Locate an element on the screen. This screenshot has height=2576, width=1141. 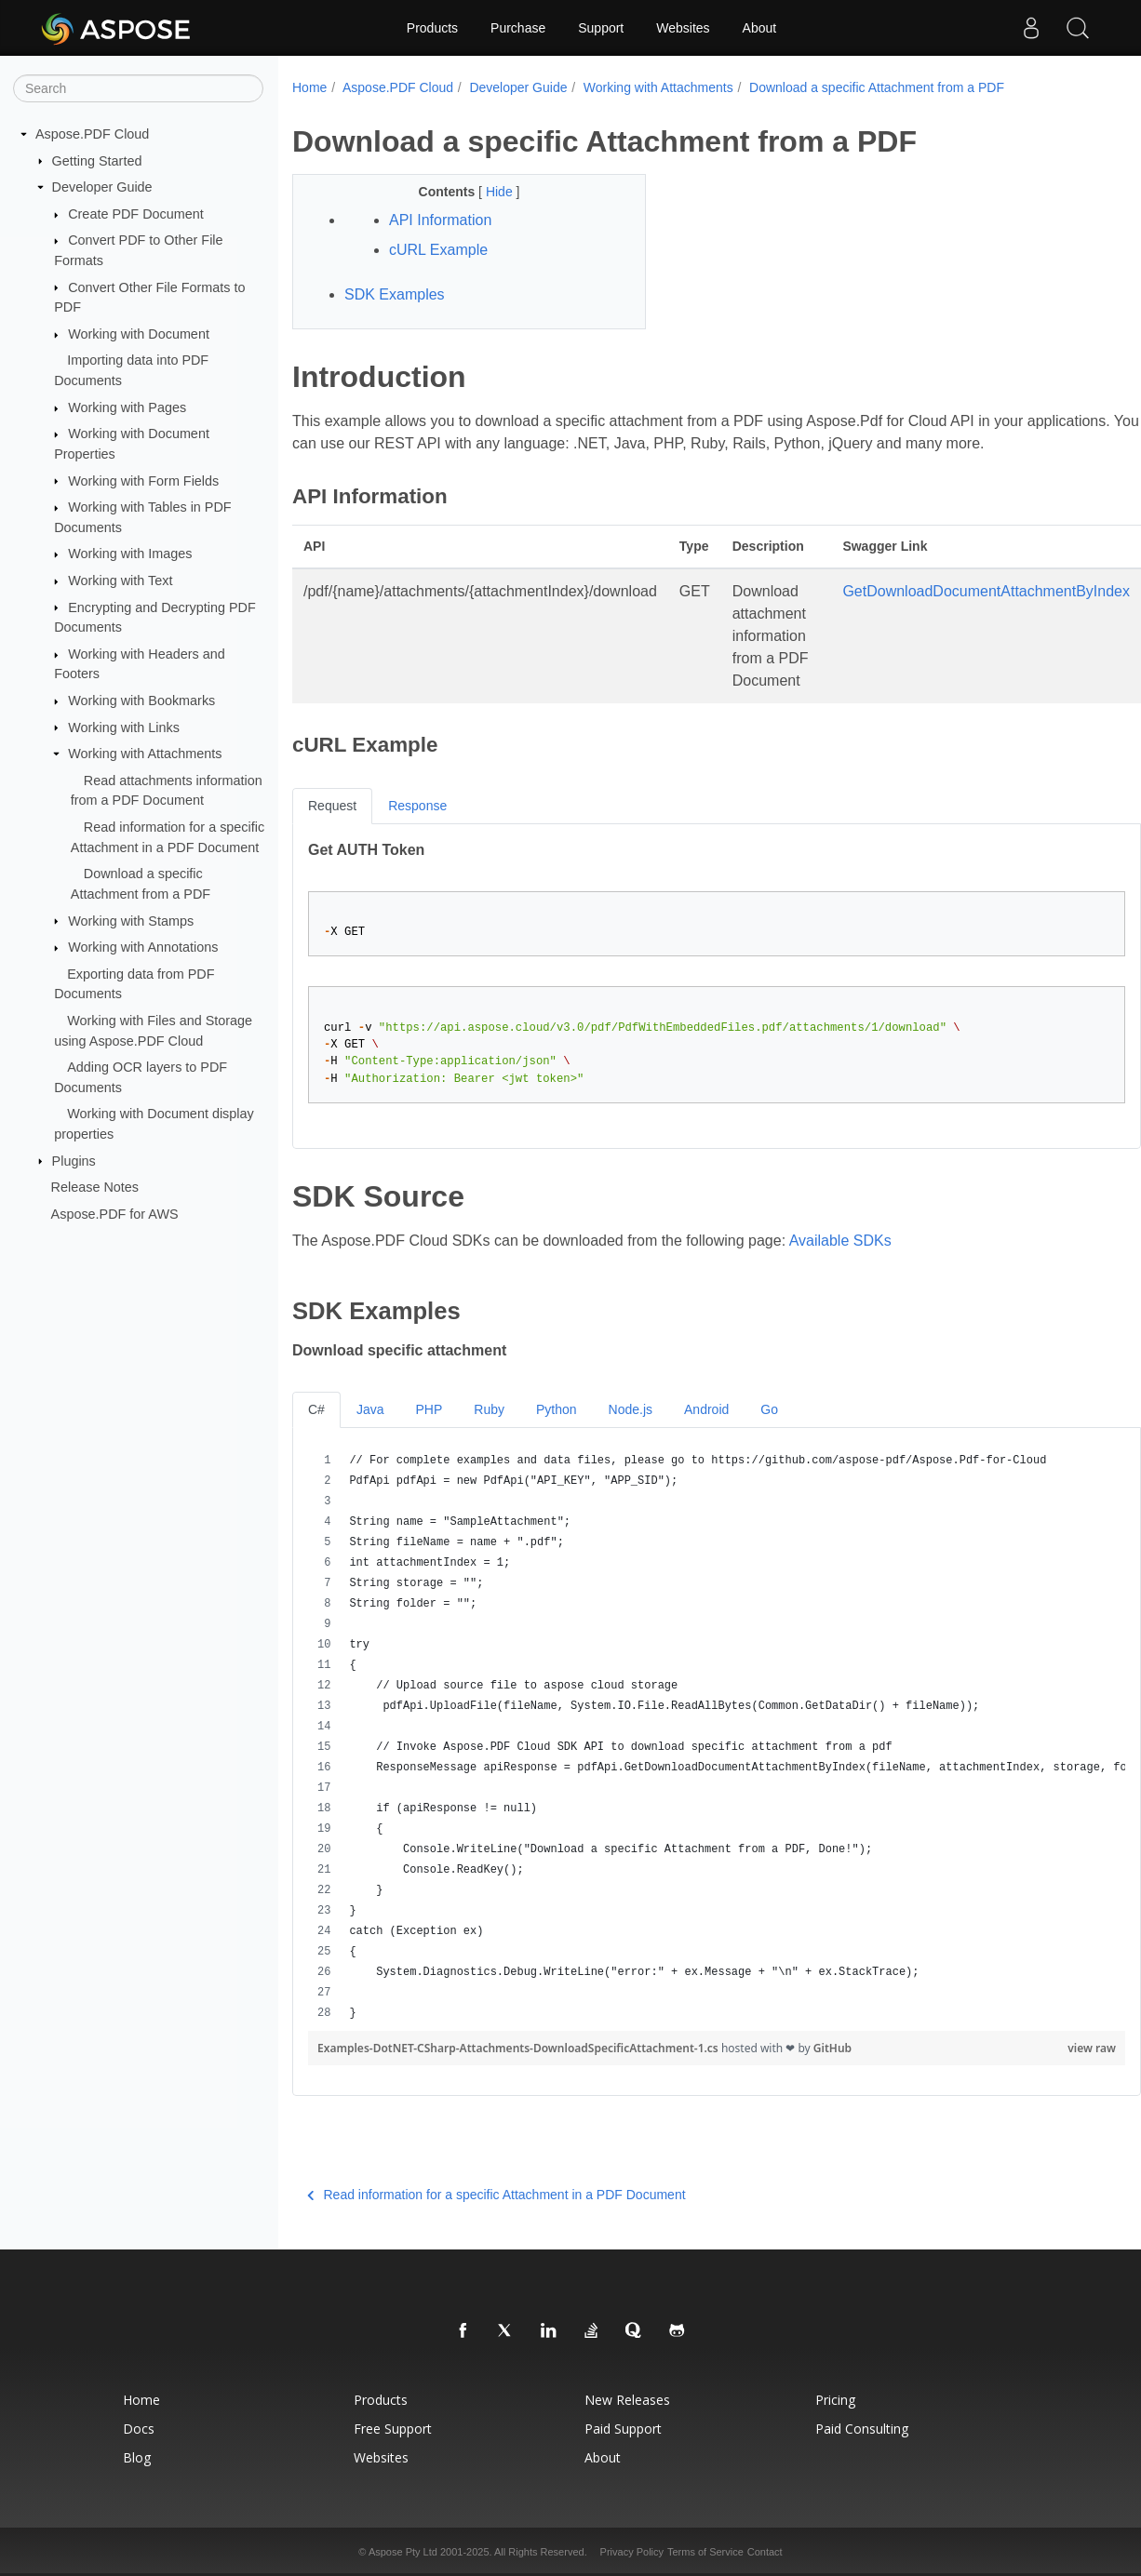
Examples-DotNET-CSharp-Attachments-DownloadSpecificAttachment-1.cs is located at coordinates (519, 2048).